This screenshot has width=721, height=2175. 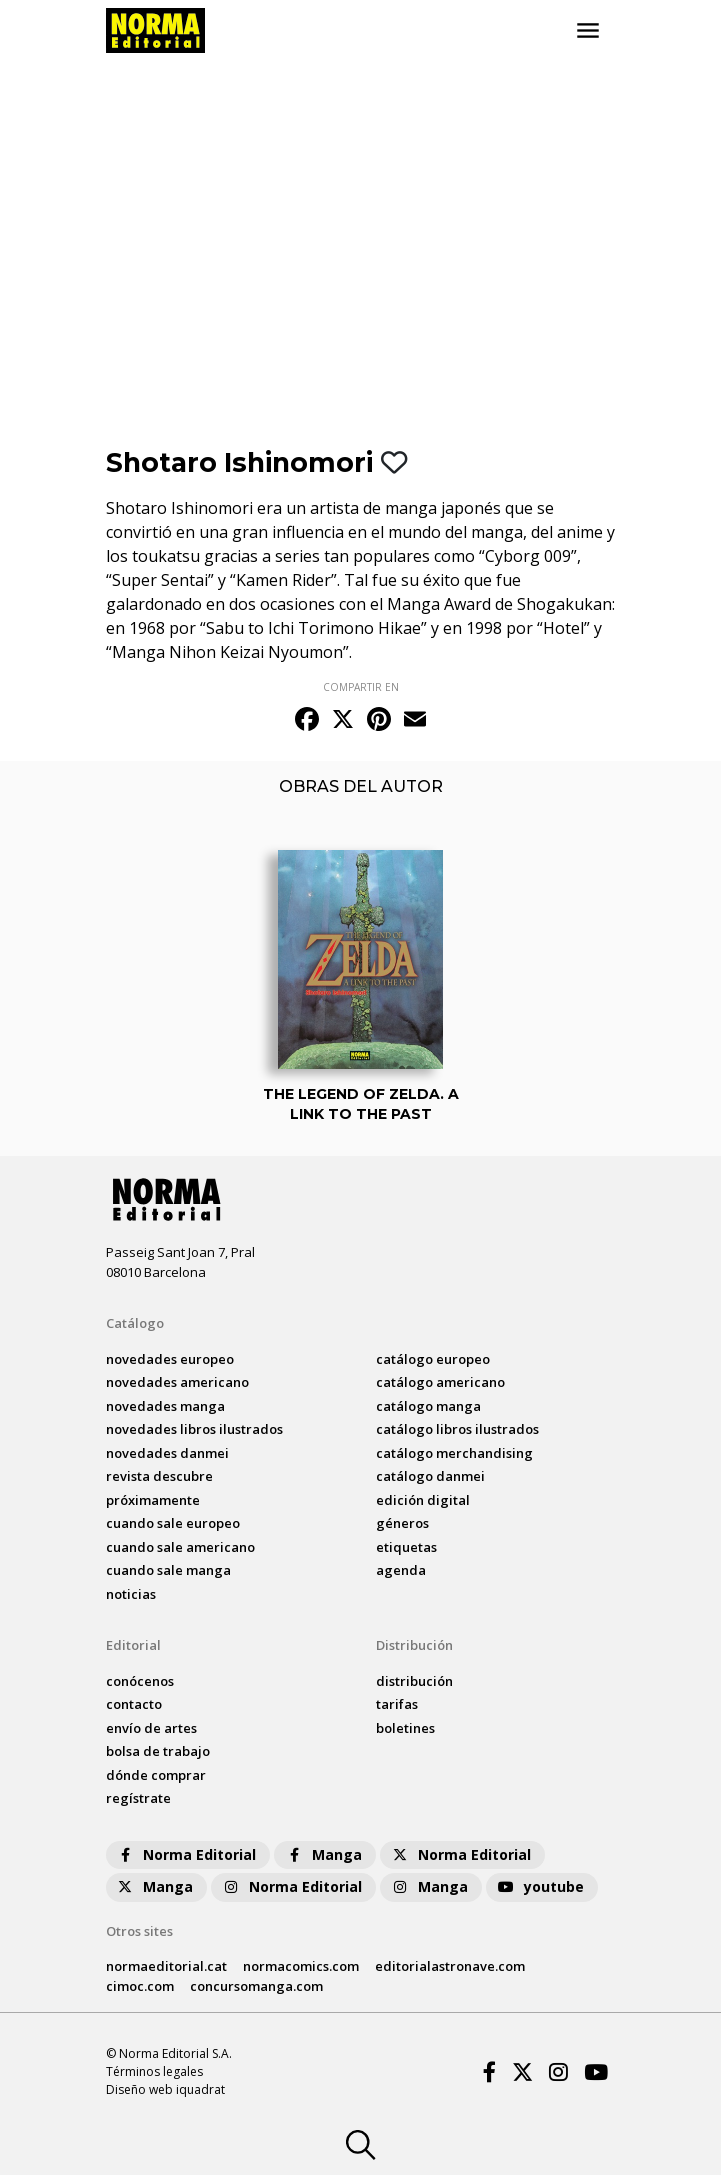 I want to click on novedades Danmei, so click(x=167, y=1453).